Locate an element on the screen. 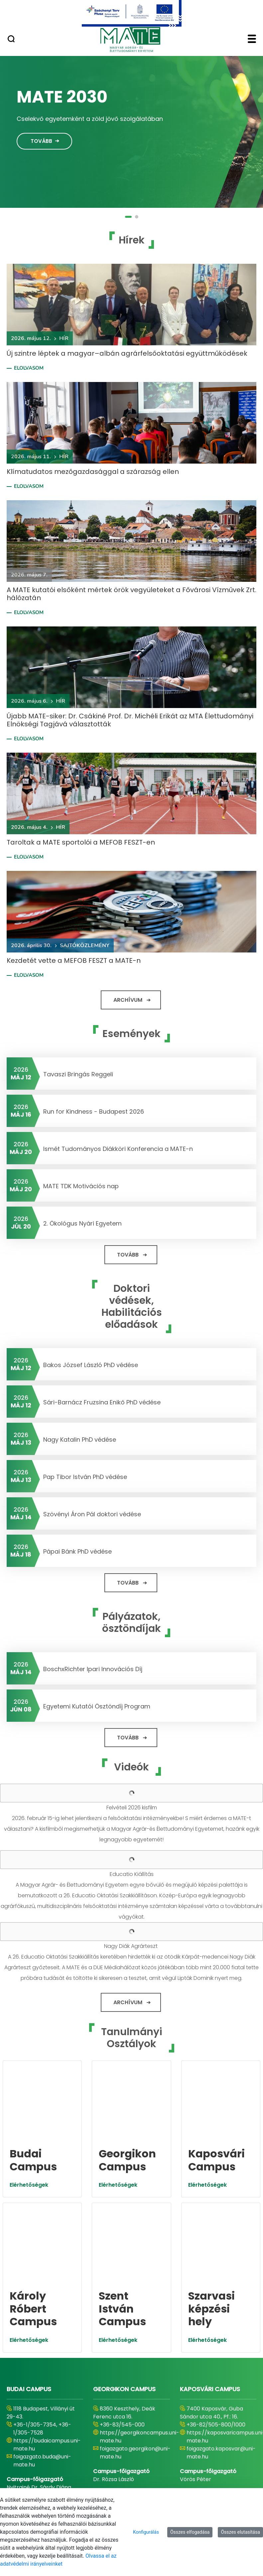  Bakos József László PhD védése is located at coordinates (90, 1365).